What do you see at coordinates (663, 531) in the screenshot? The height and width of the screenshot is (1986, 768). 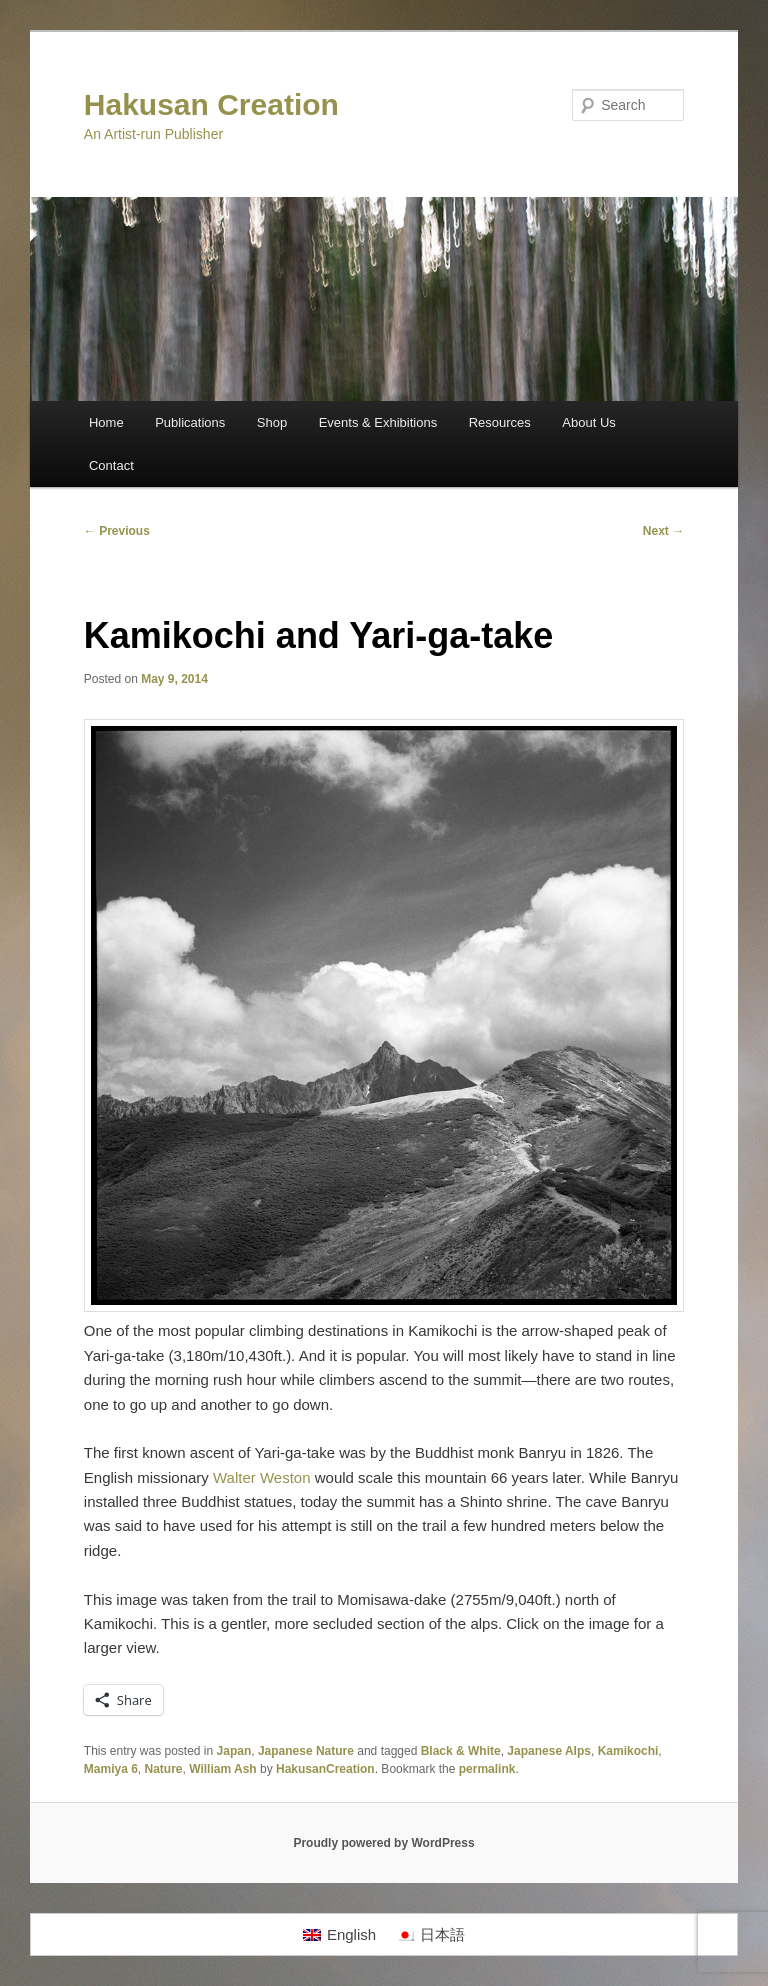 I see `Next` at bounding box center [663, 531].